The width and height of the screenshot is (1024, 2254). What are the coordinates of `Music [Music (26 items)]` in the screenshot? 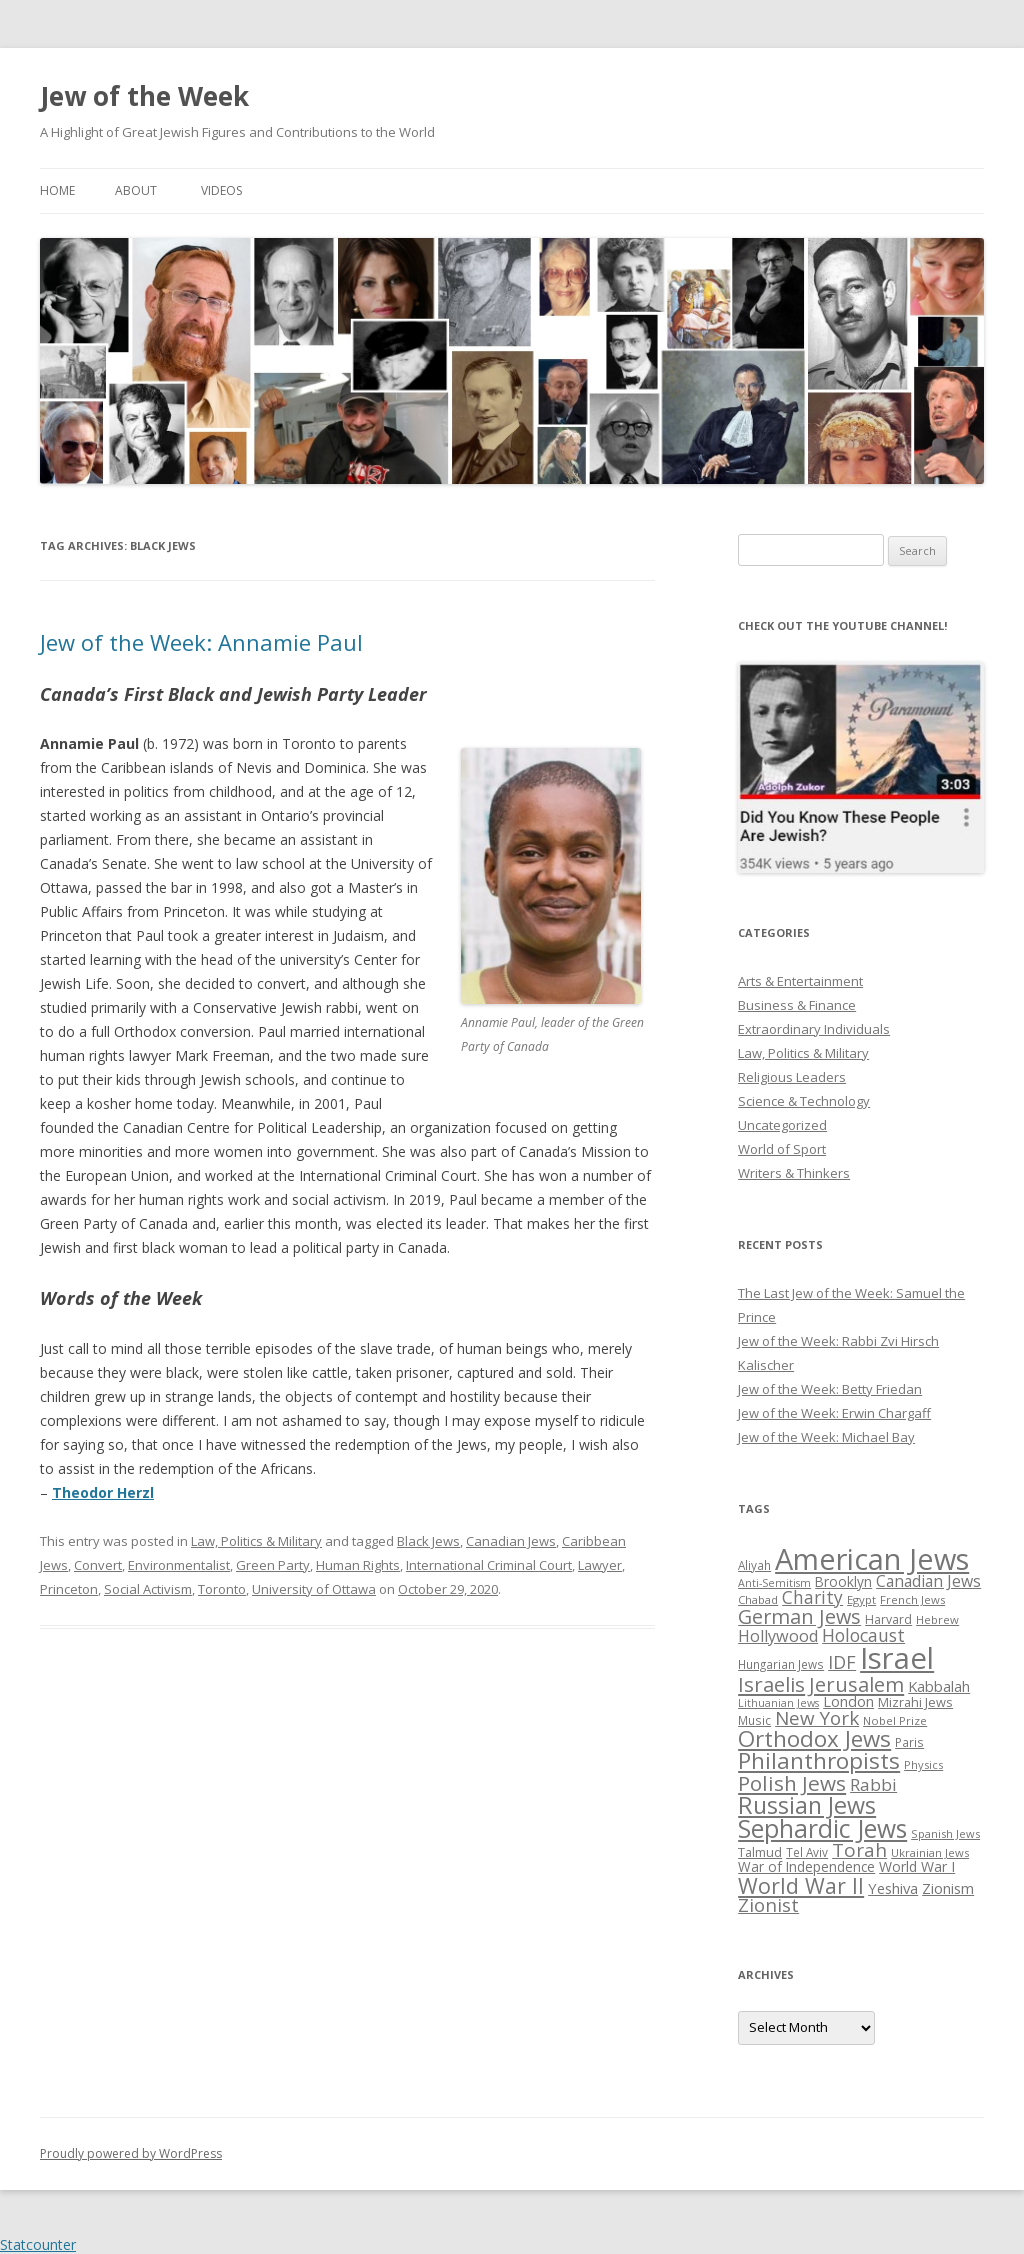 It's located at (754, 1720).